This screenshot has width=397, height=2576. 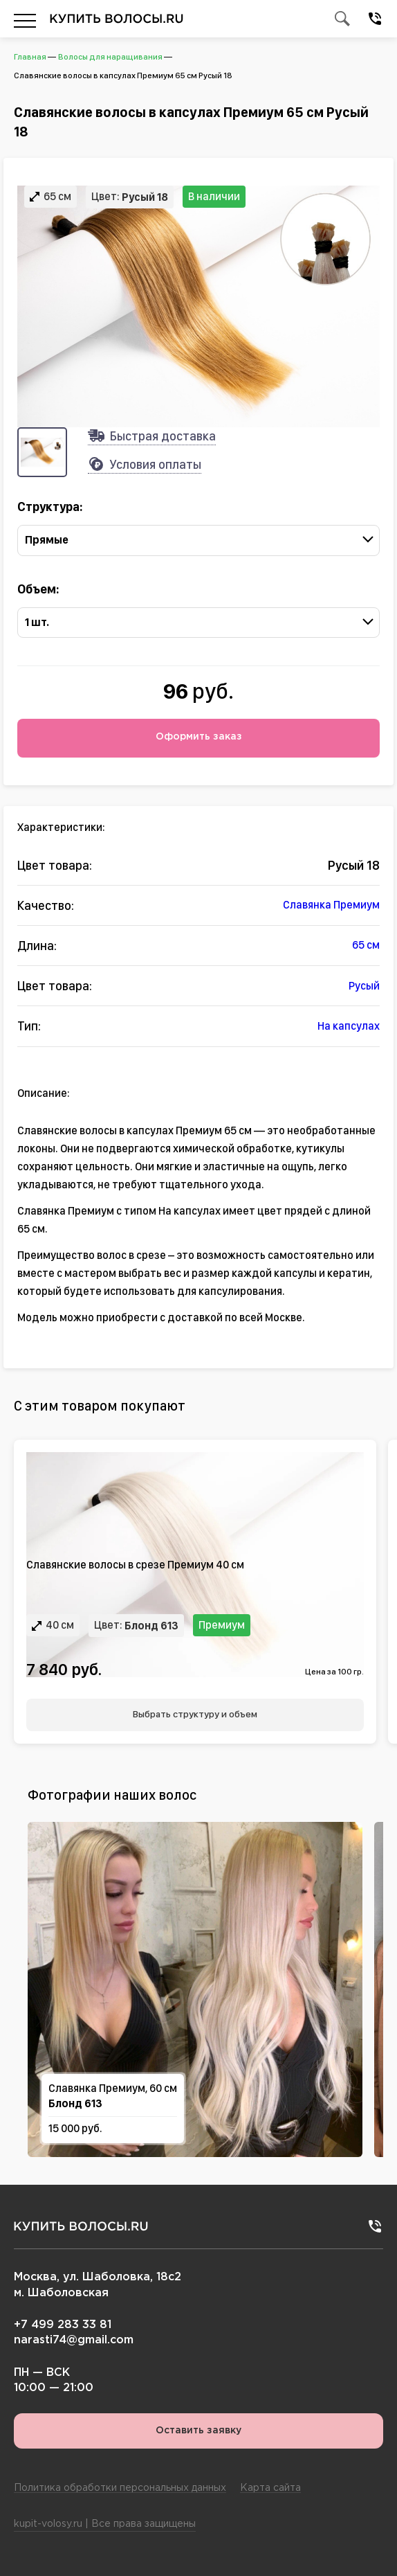 I want to click on Оставить заявку, so click(x=198, y=2430).